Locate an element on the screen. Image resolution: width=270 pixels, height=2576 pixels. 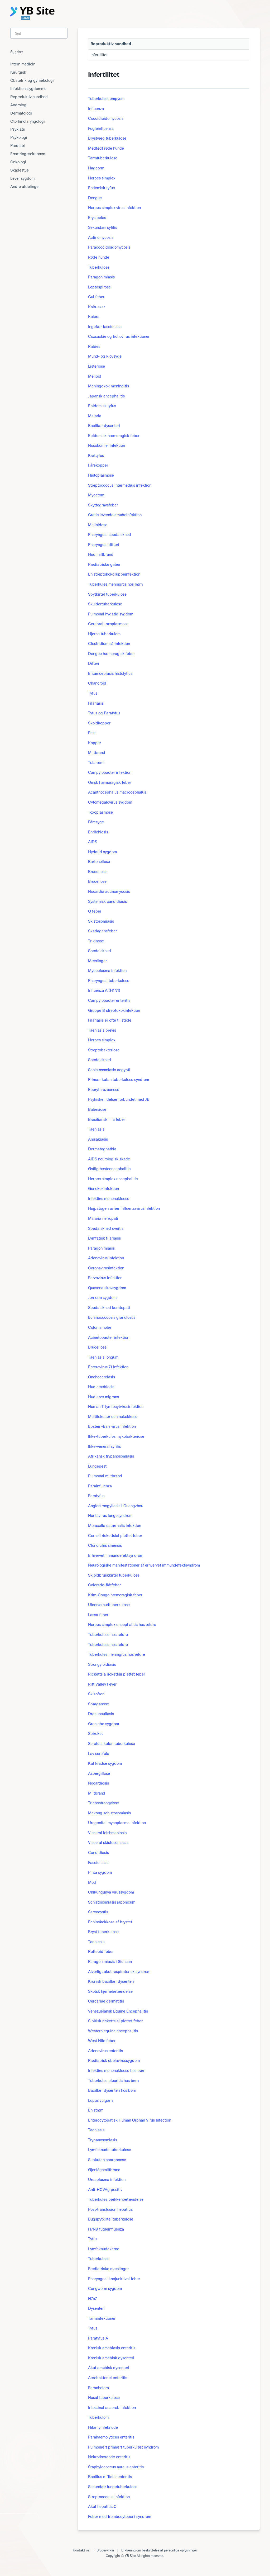
Subkutan sparganose is located at coordinates (107, 2159).